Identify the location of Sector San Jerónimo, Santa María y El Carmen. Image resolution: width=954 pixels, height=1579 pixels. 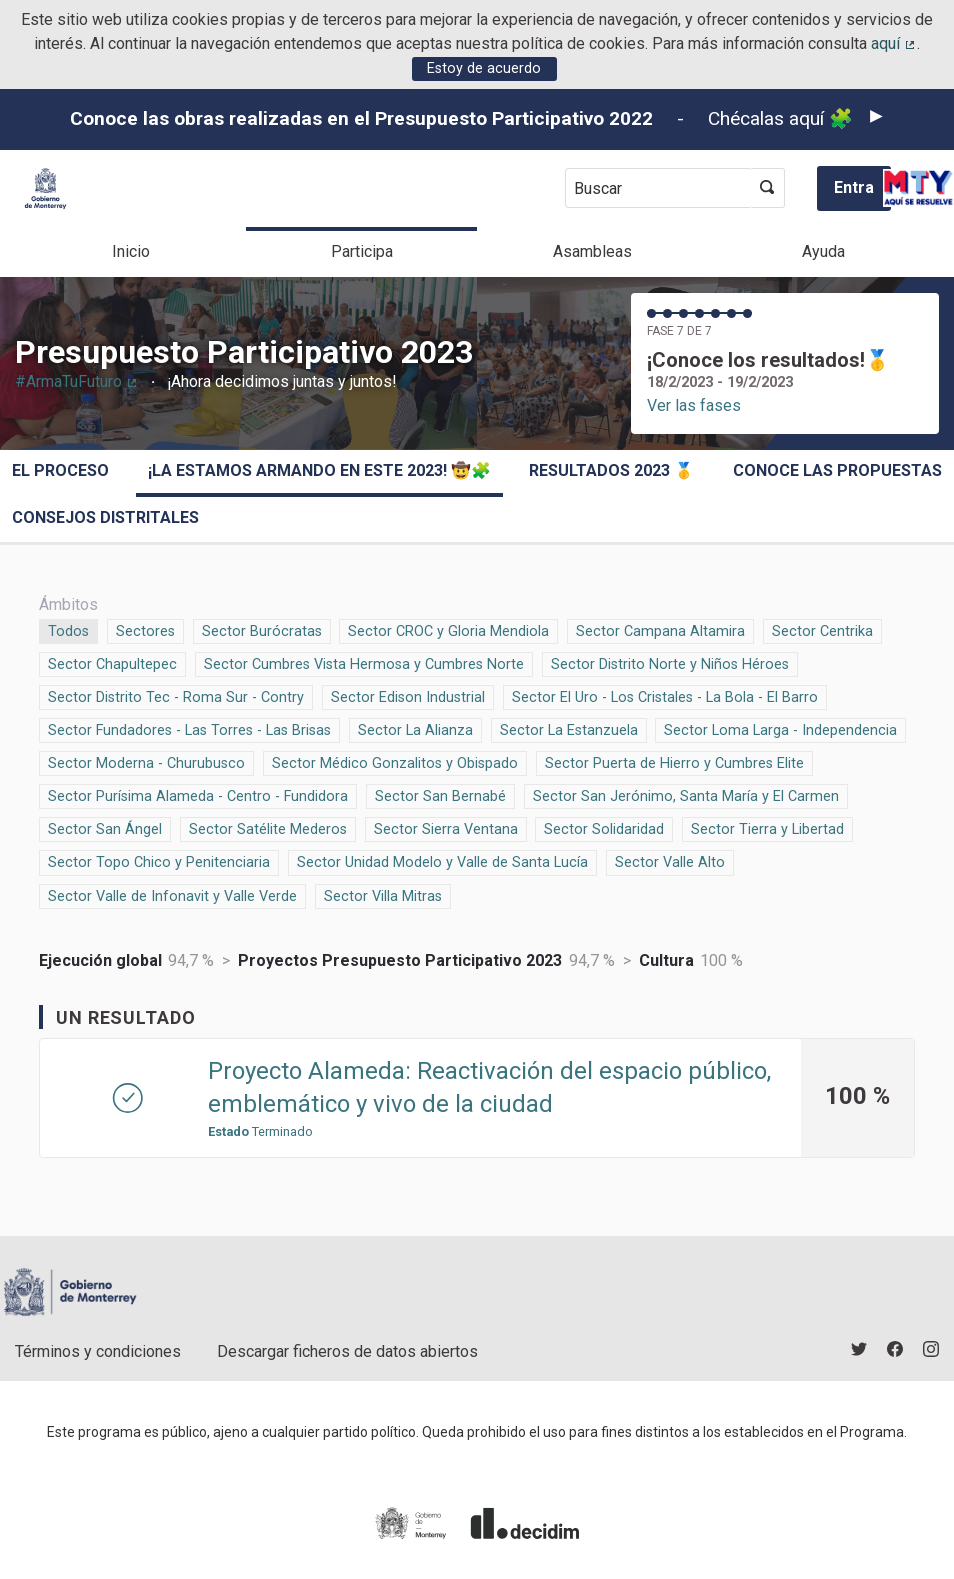
(686, 795).